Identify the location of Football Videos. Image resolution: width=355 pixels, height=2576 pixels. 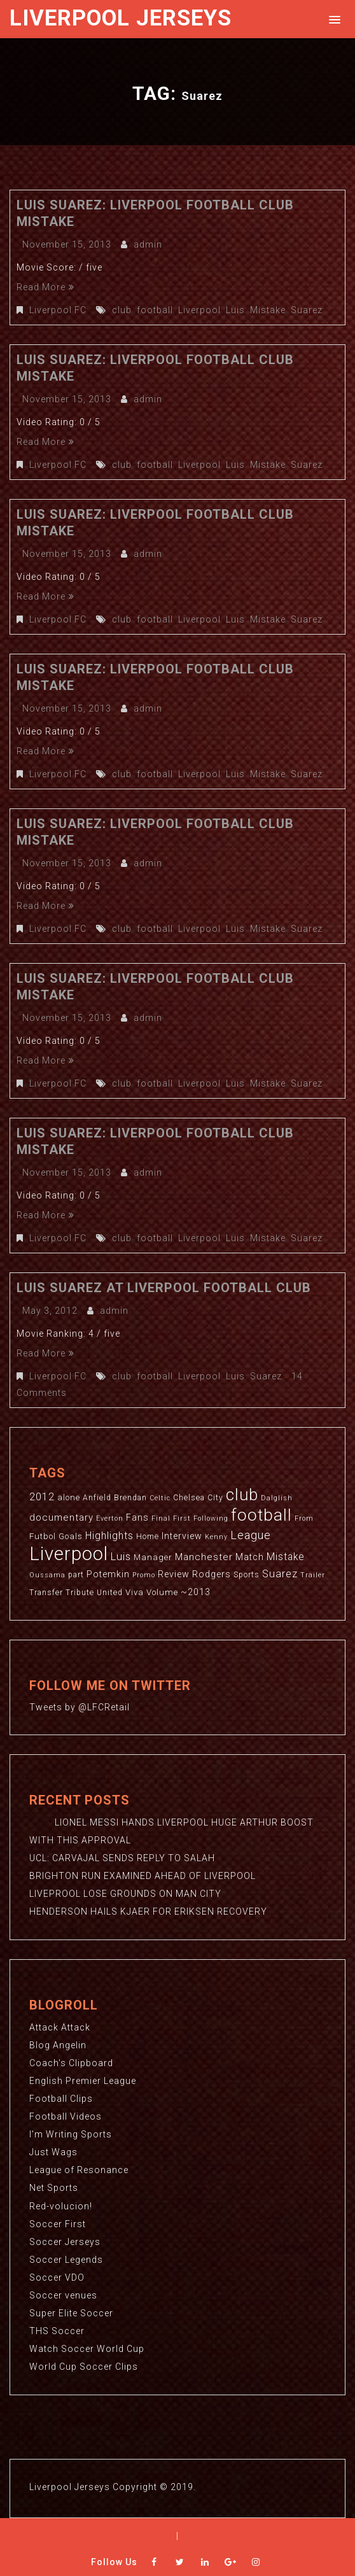
(65, 2116).